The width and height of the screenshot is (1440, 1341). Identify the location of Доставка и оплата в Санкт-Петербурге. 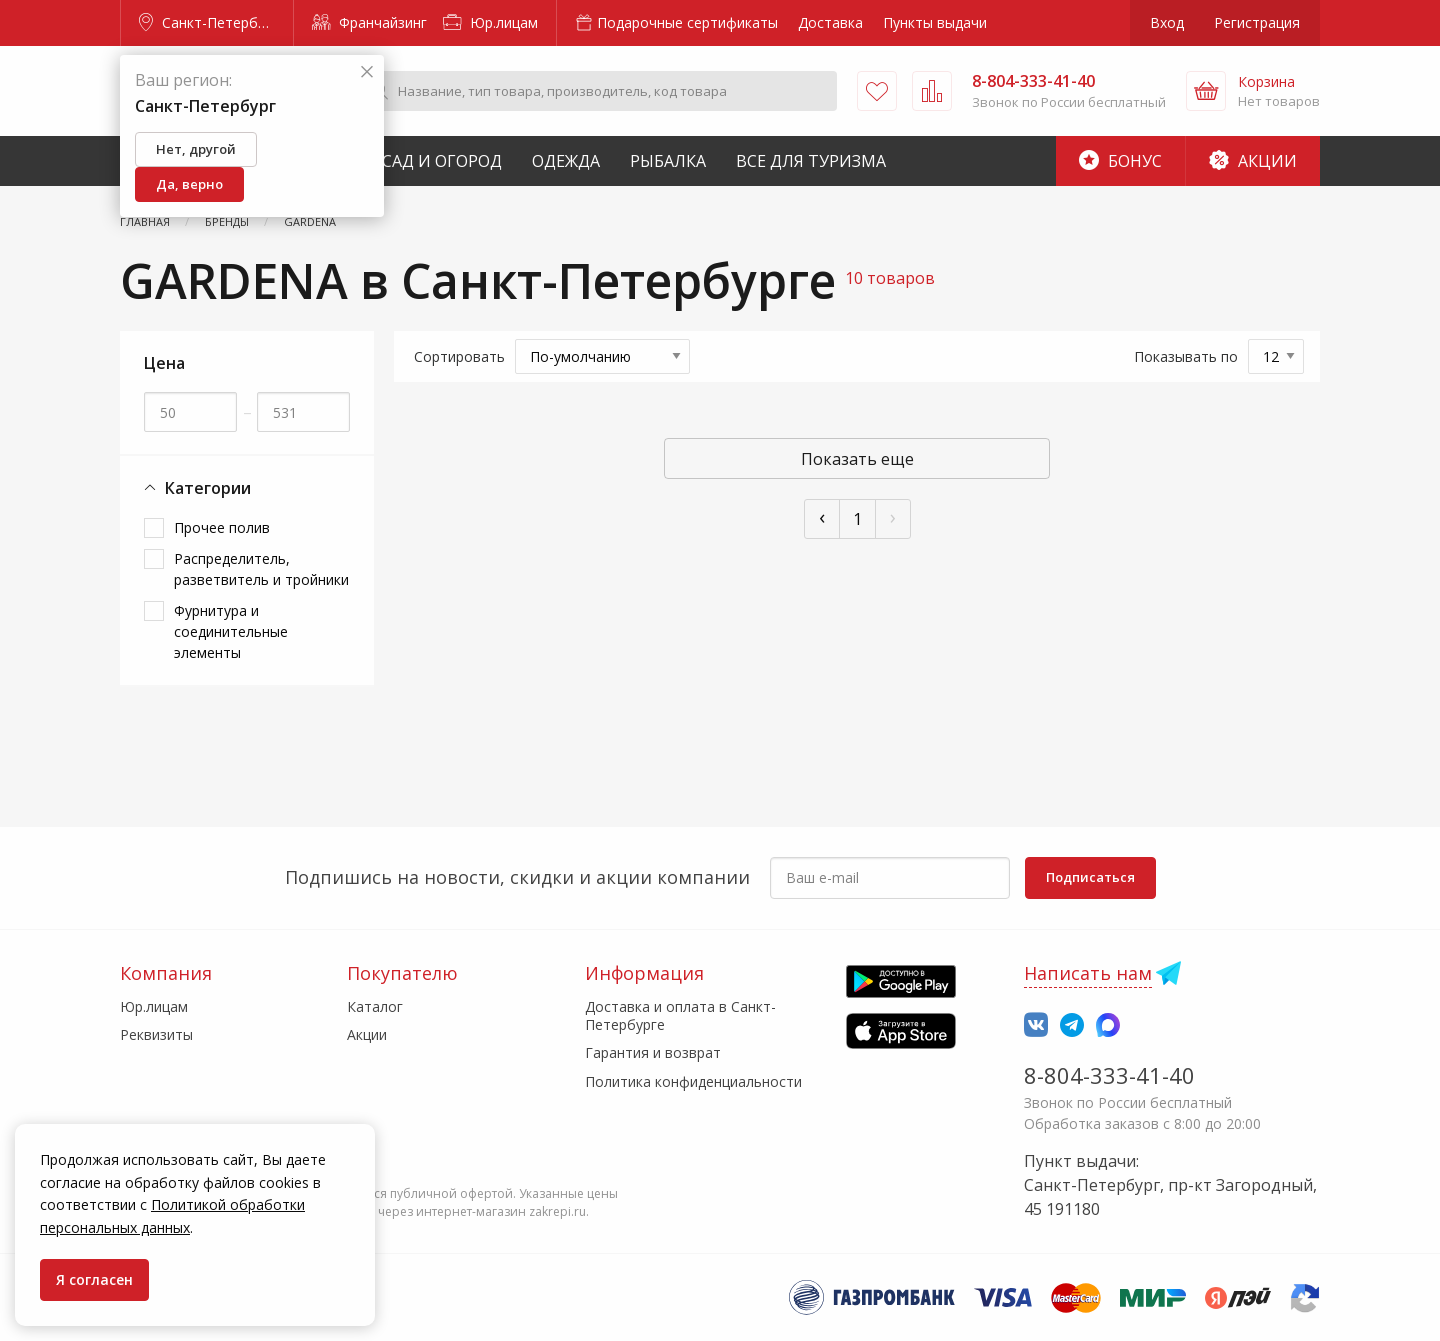
(680, 1015).